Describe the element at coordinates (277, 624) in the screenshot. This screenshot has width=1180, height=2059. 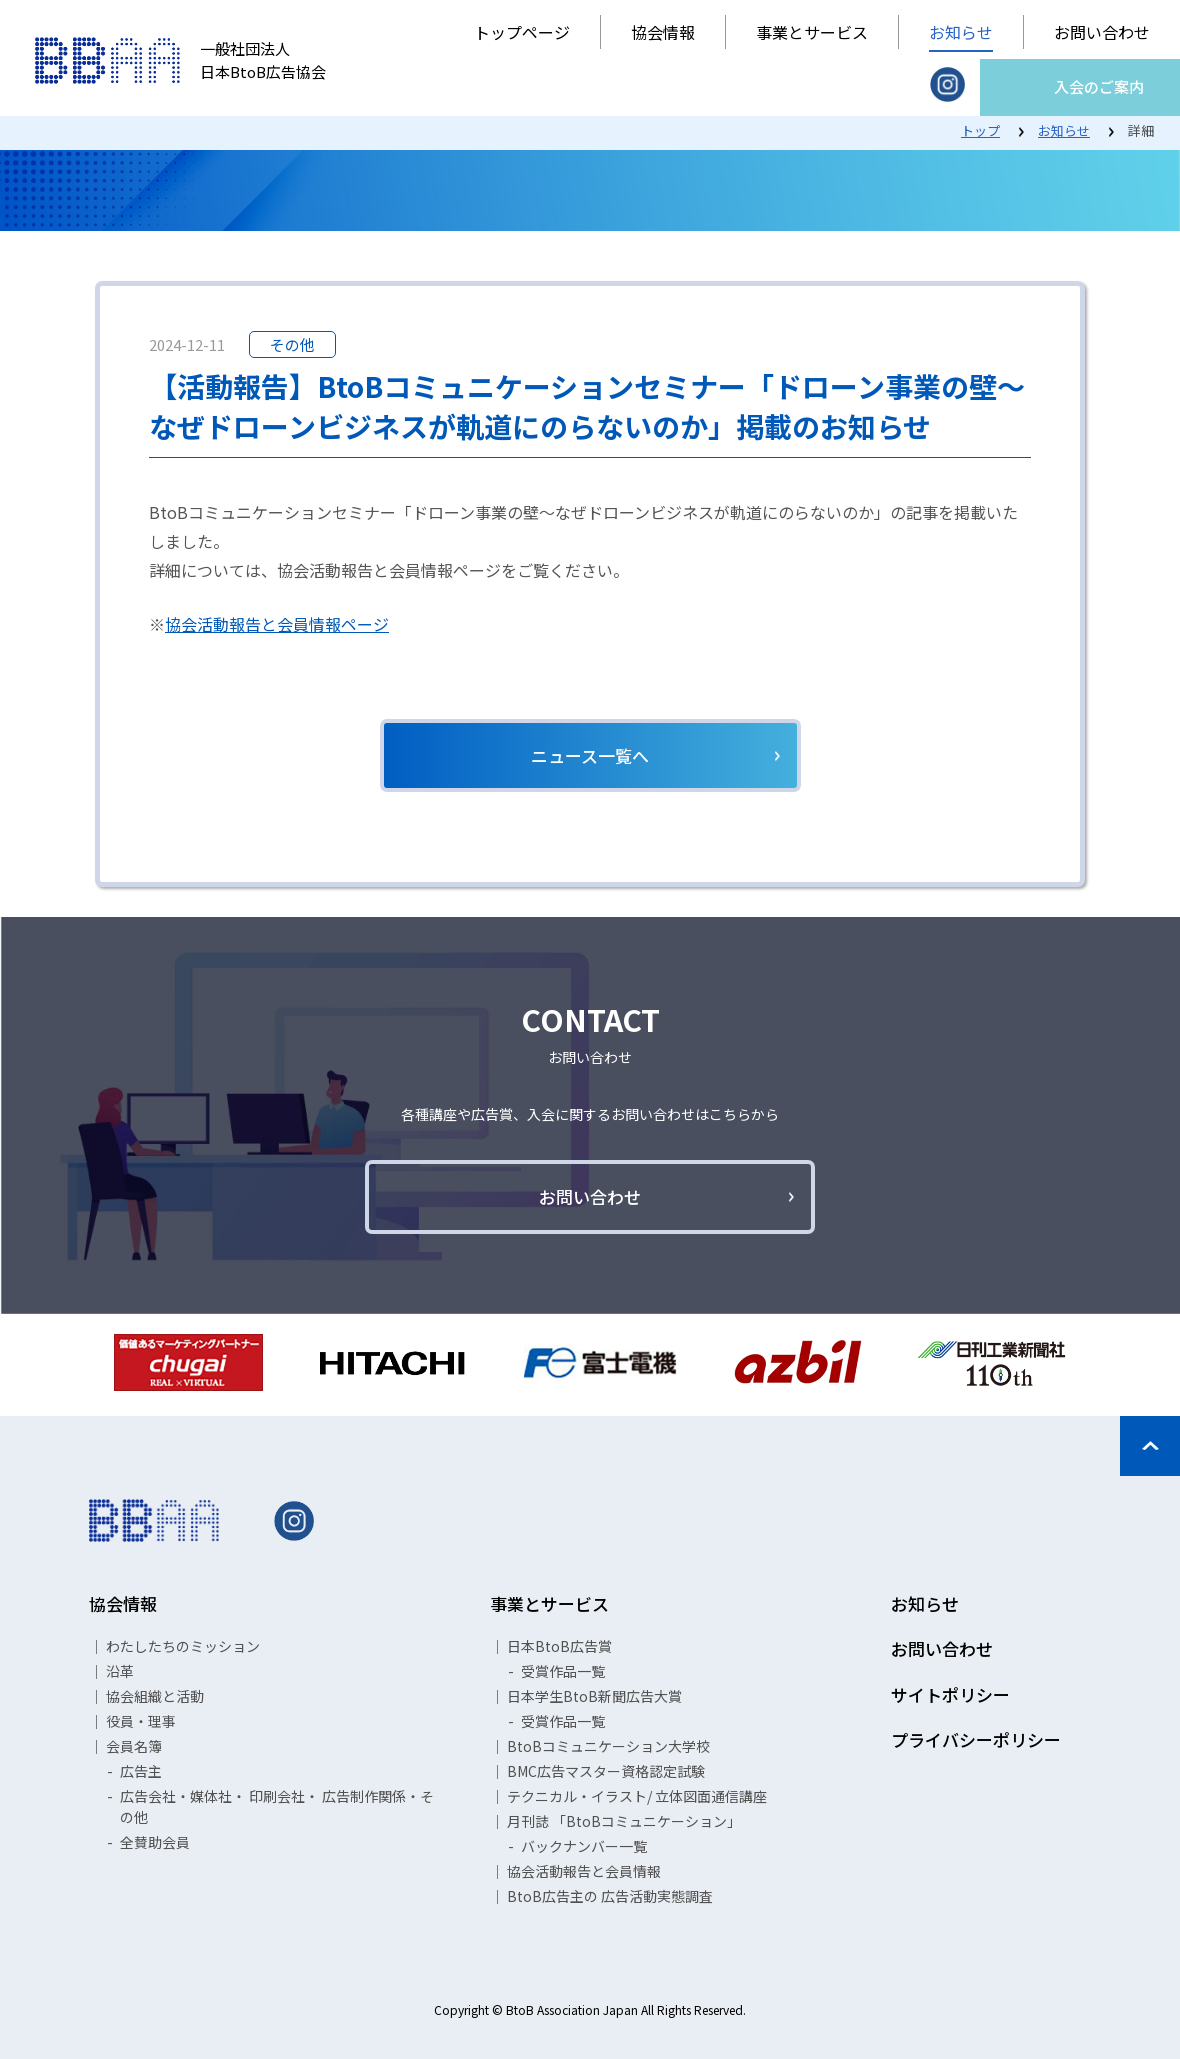
I see `協会活動報告と会員情報ページ` at that location.